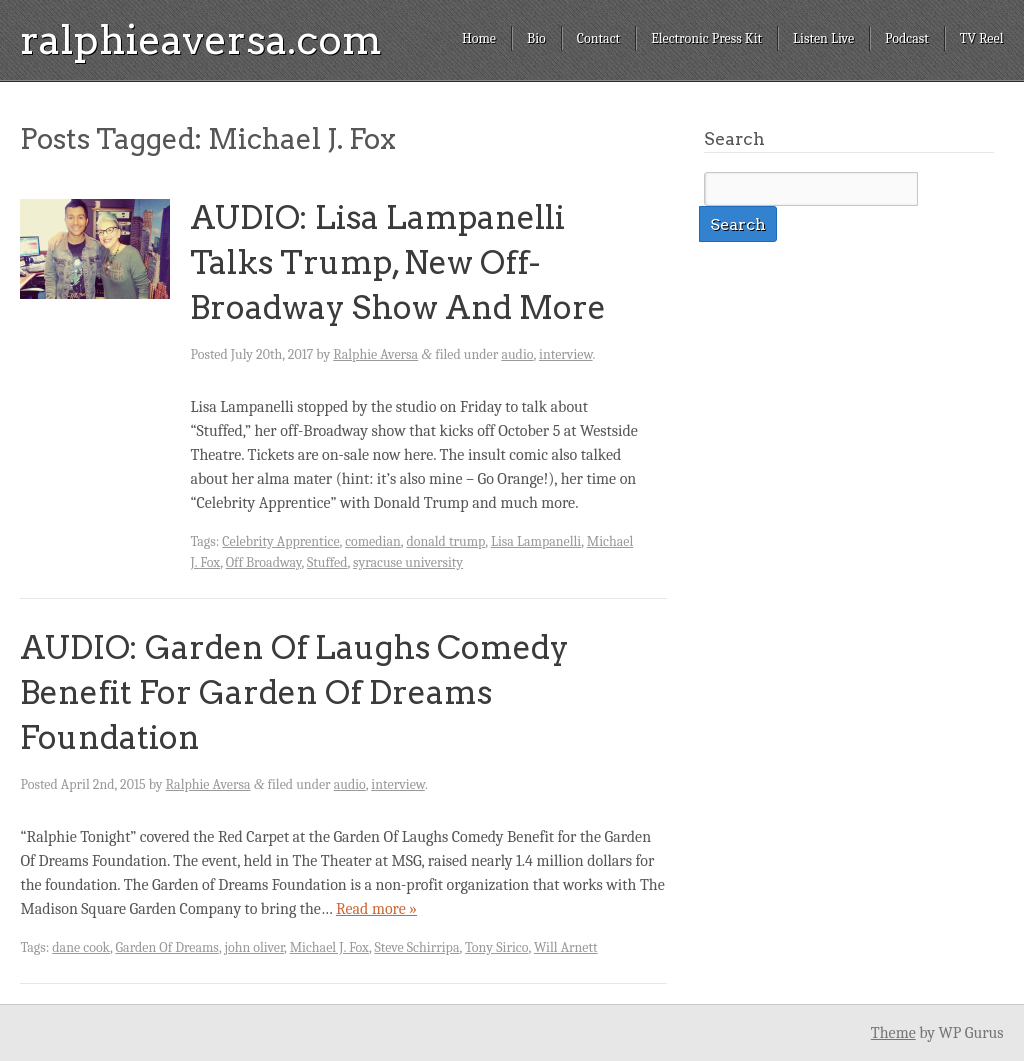 The width and height of the screenshot is (1024, 1061). What do you see at coordinates (706, 38) in the screenshot?
I see `Electronic Press Kit` at bounding box center [706, 38].